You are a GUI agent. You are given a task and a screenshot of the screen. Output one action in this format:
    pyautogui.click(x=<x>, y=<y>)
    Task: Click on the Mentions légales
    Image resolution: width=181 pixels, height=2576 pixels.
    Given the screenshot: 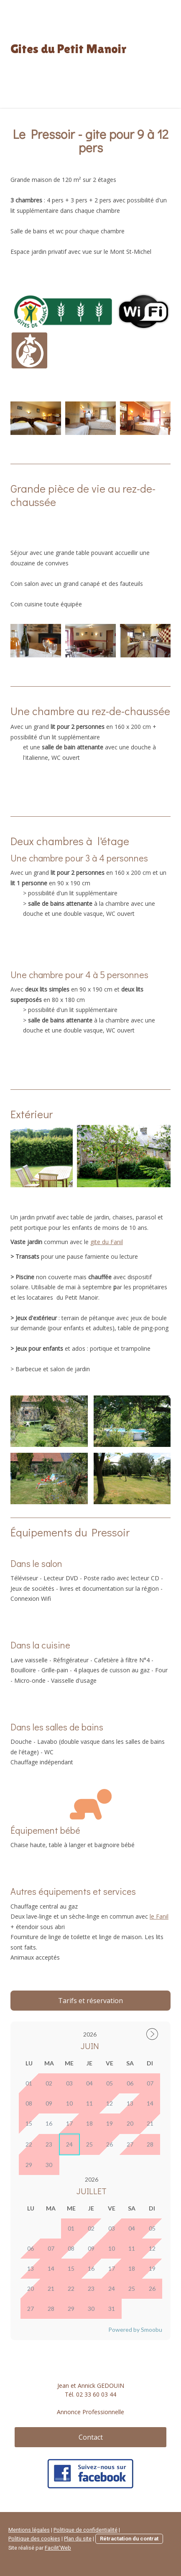 What is the action you would take?
    pyautogui.click(x=29, y=2530)
    